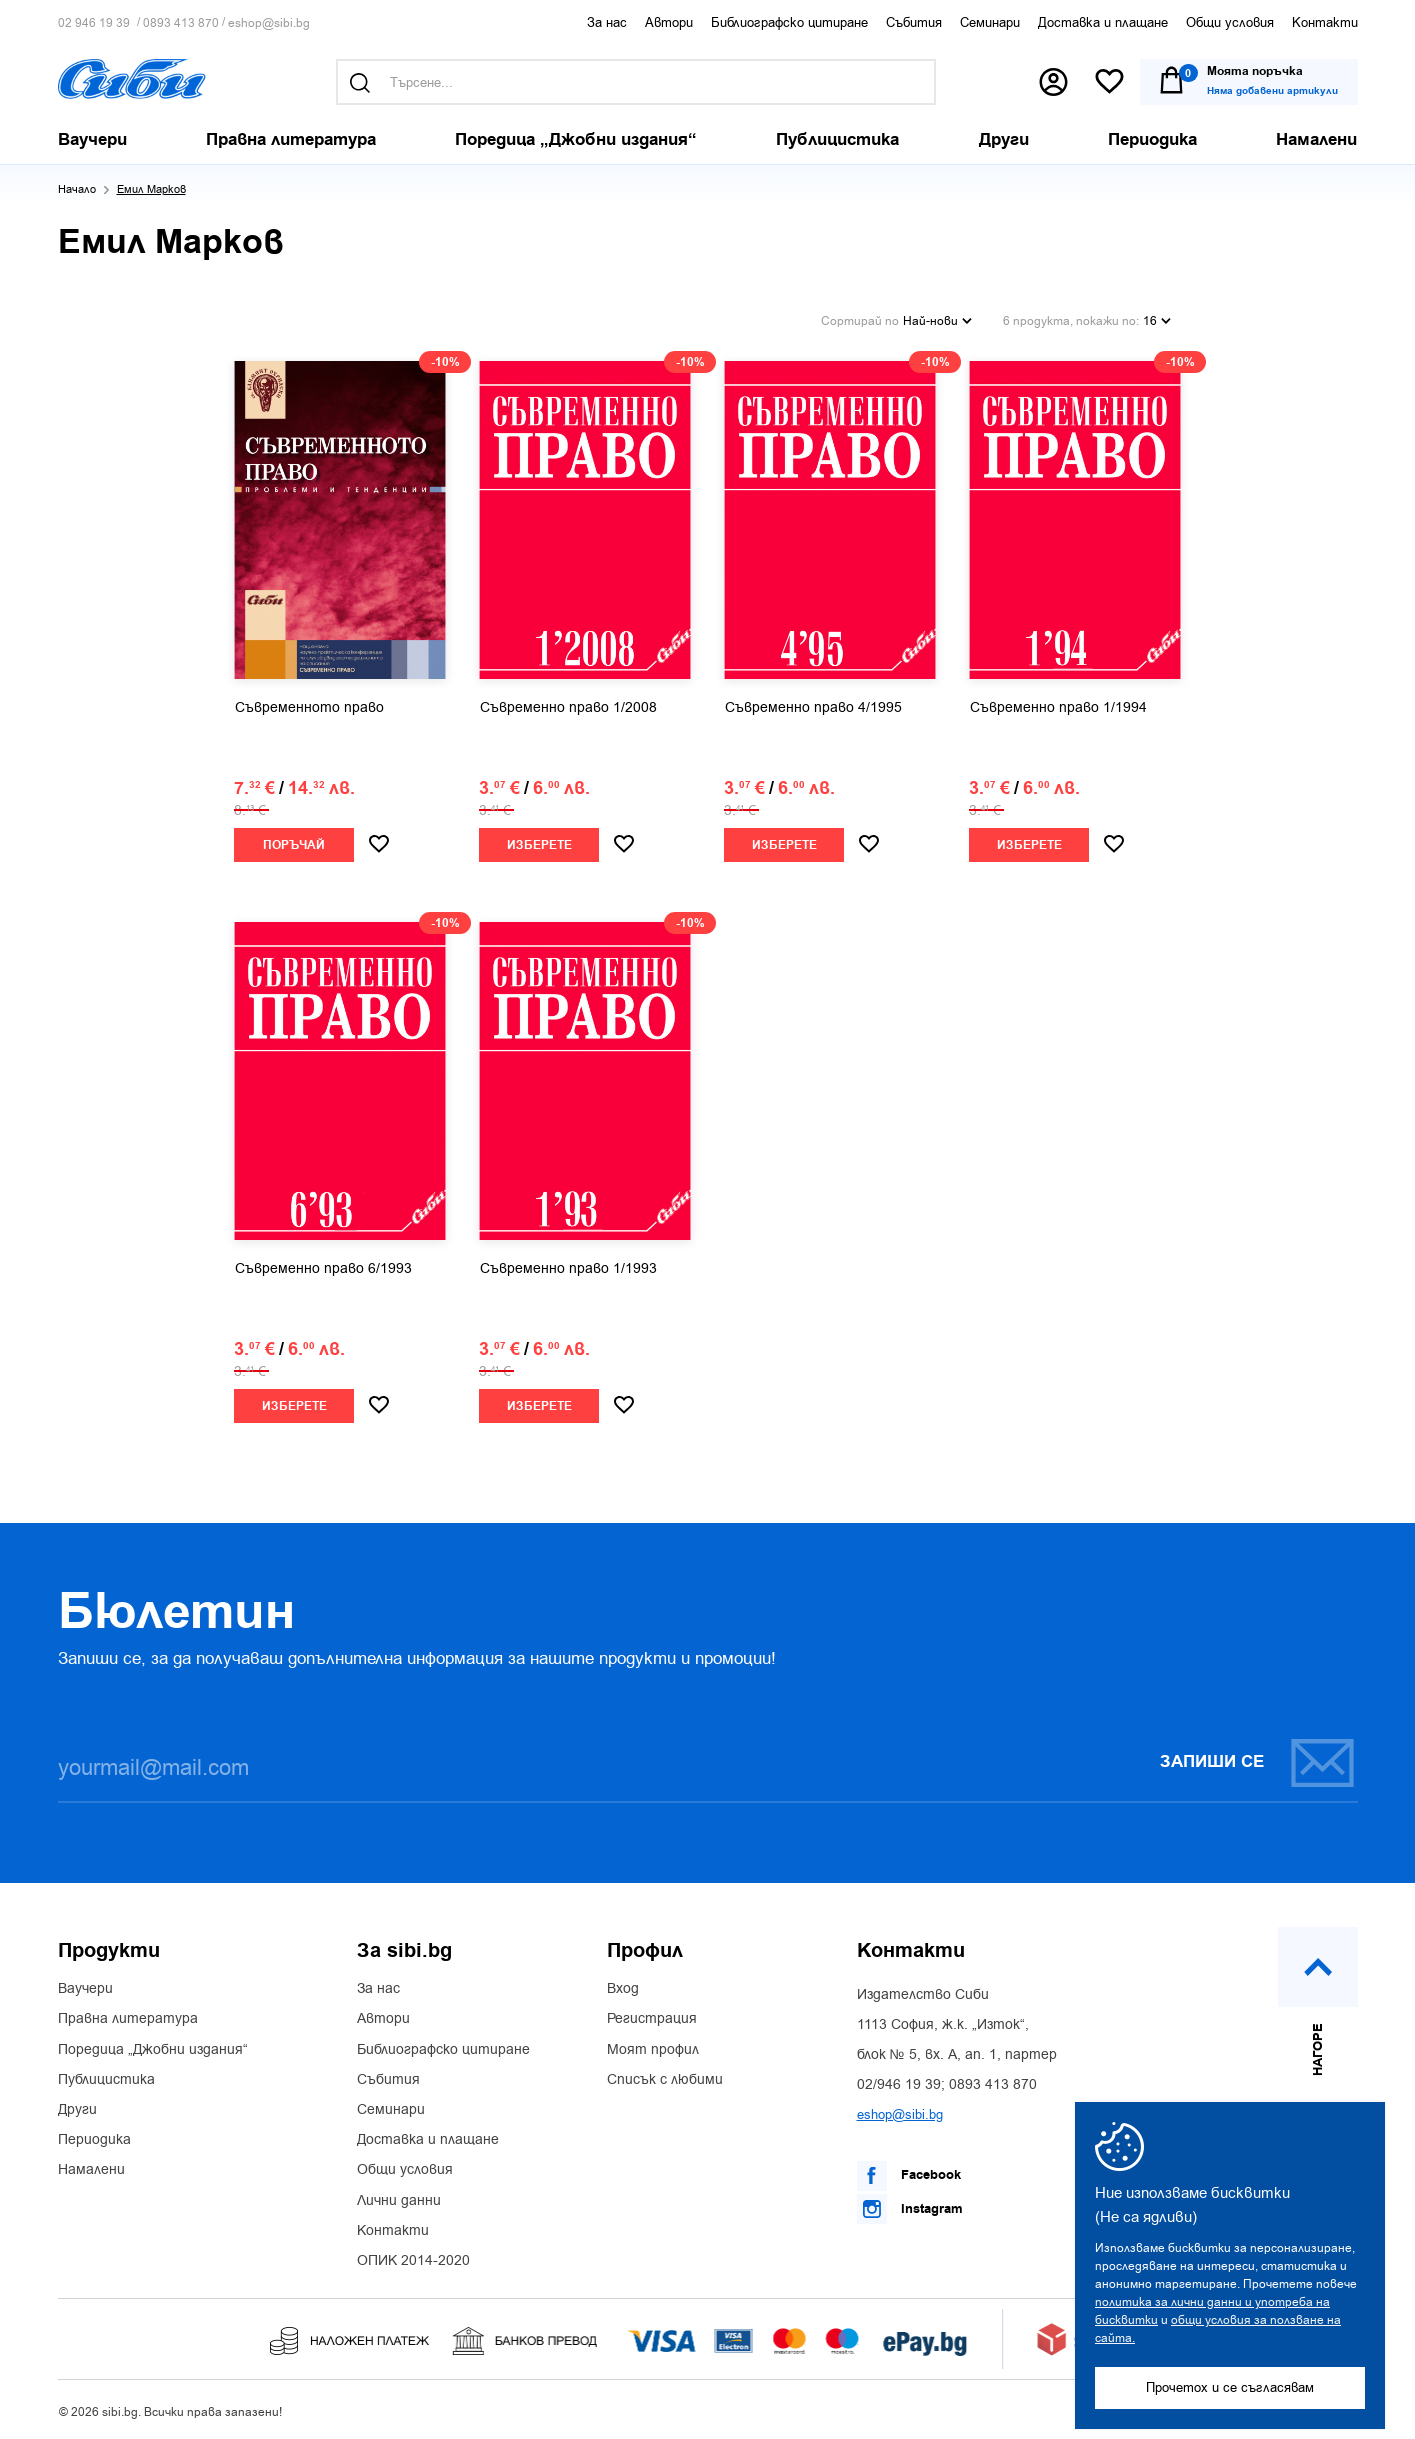 The width and height of the screenshot is (1415, 2439). I want to click on Библиографско цитиране, so click(789, 22).